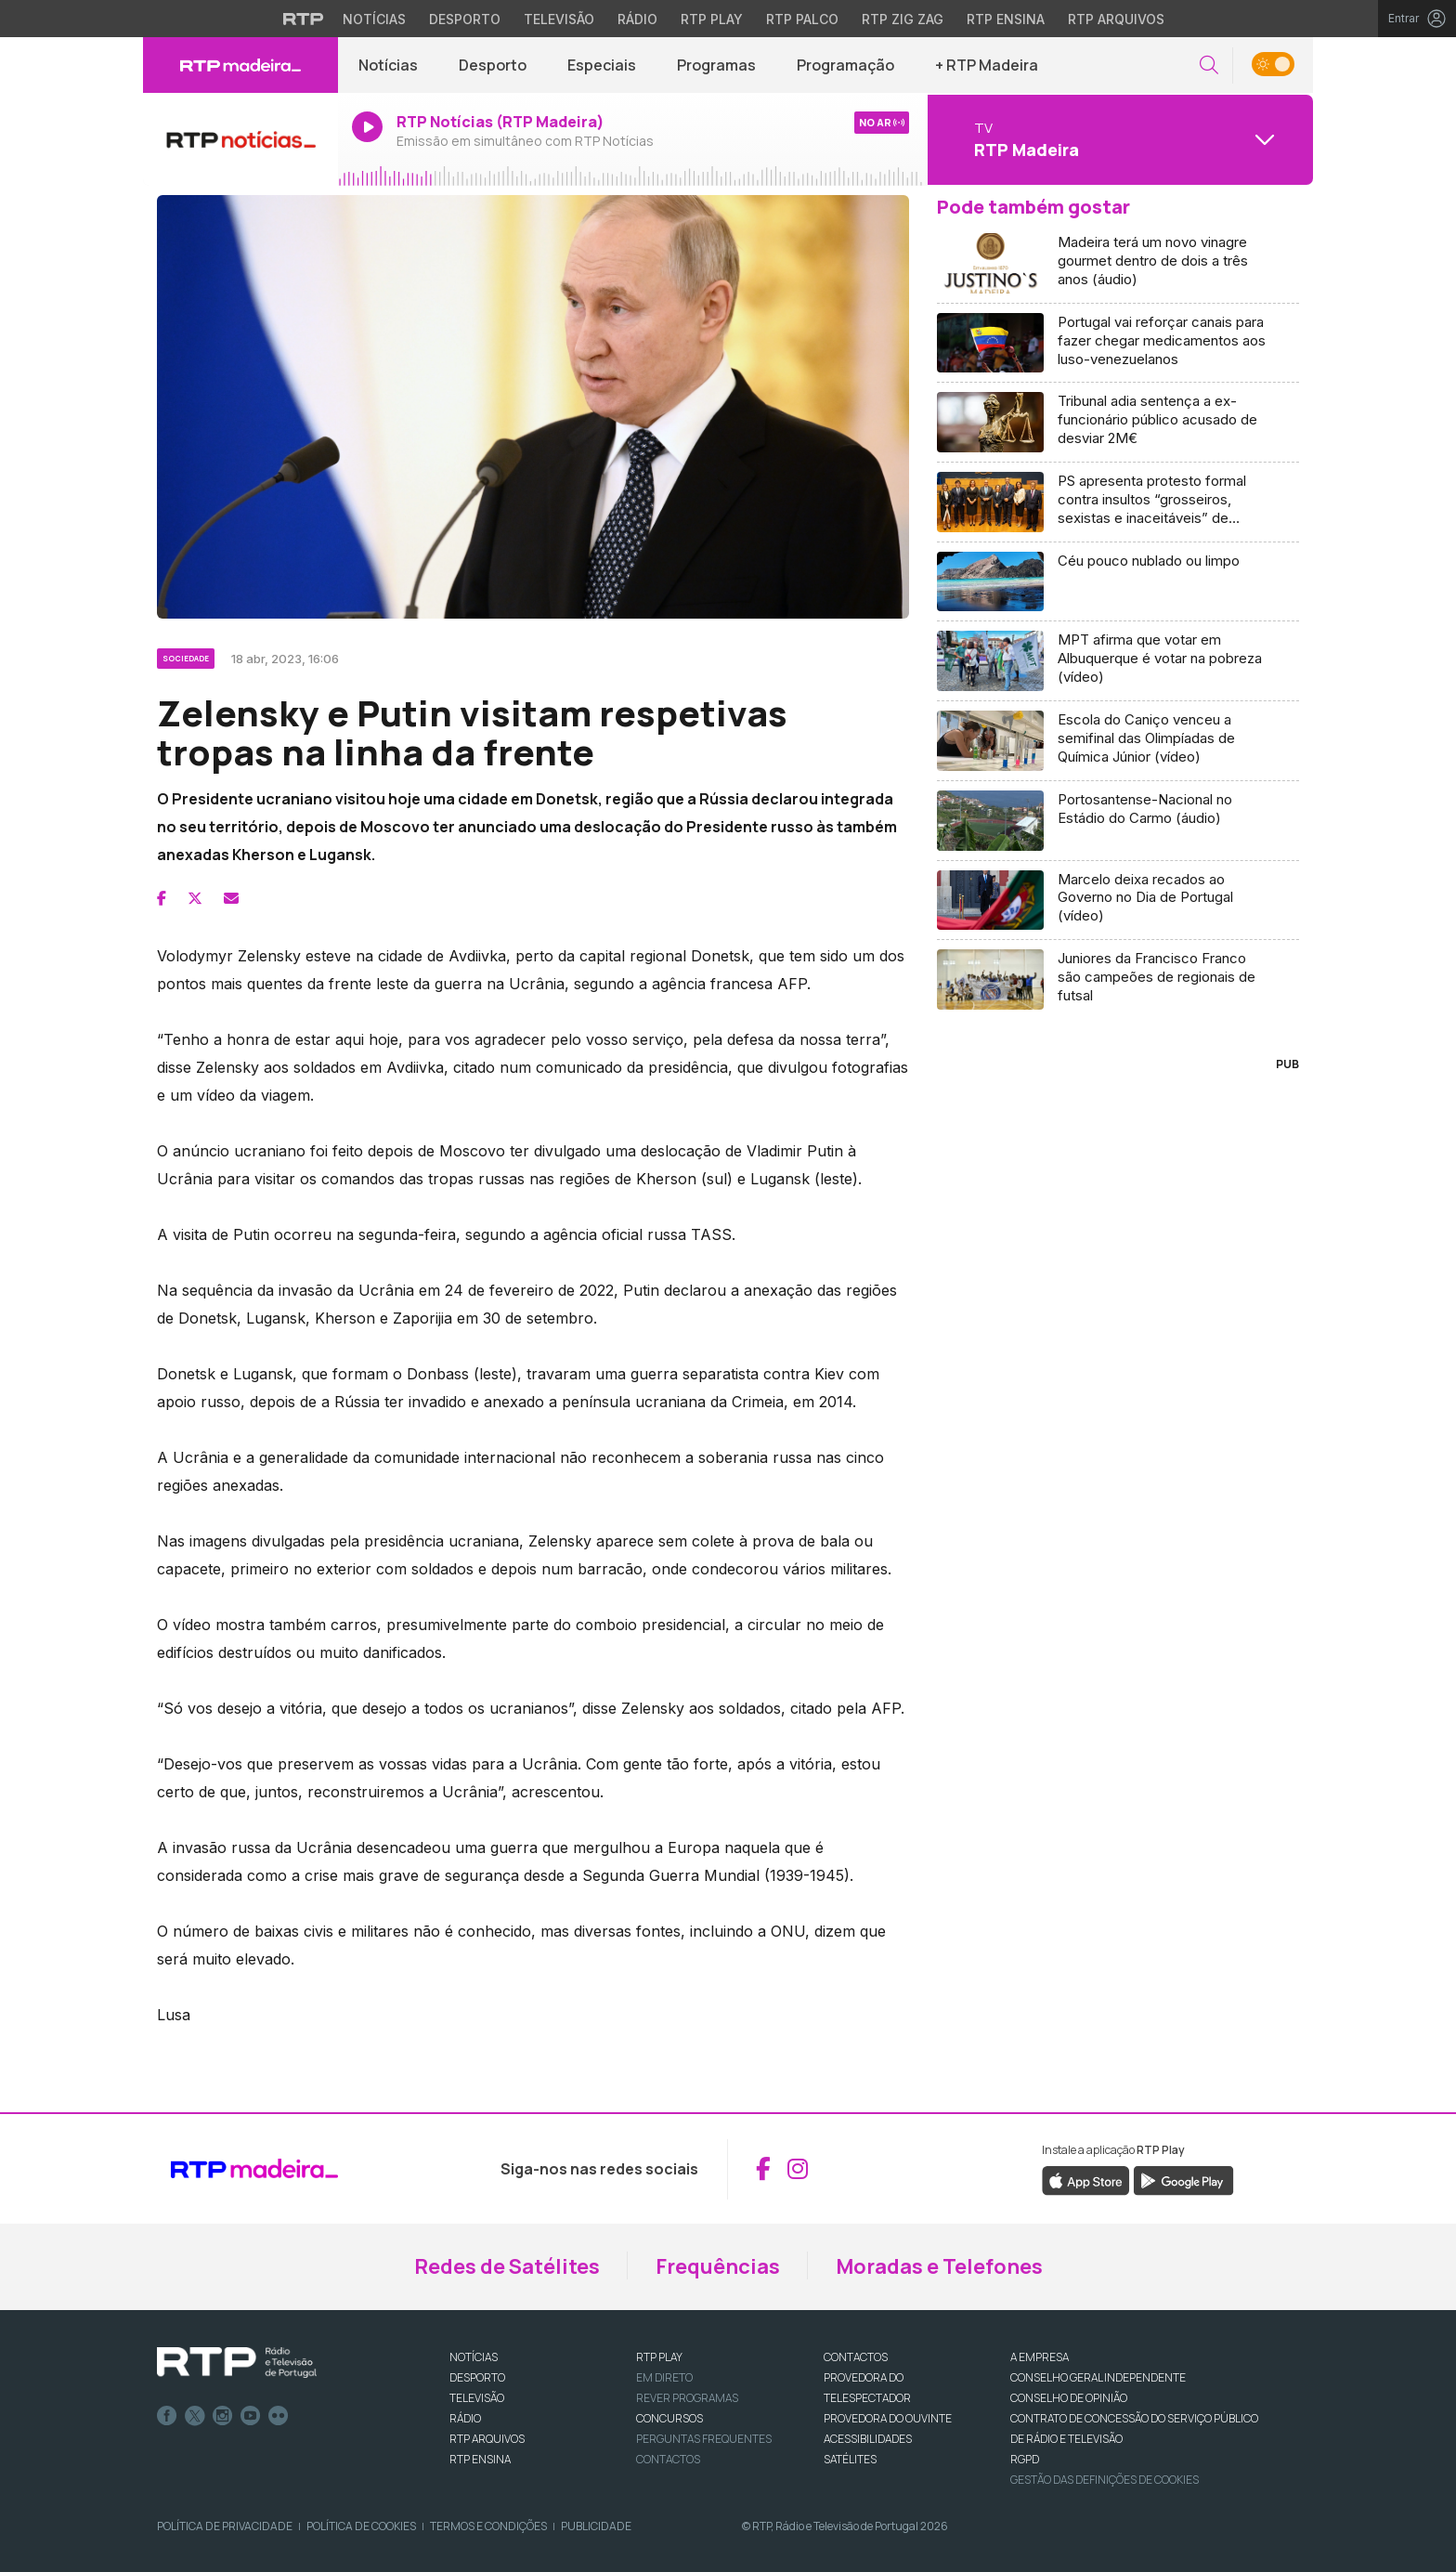  I want to click on Frequências, so click(718, 2266).